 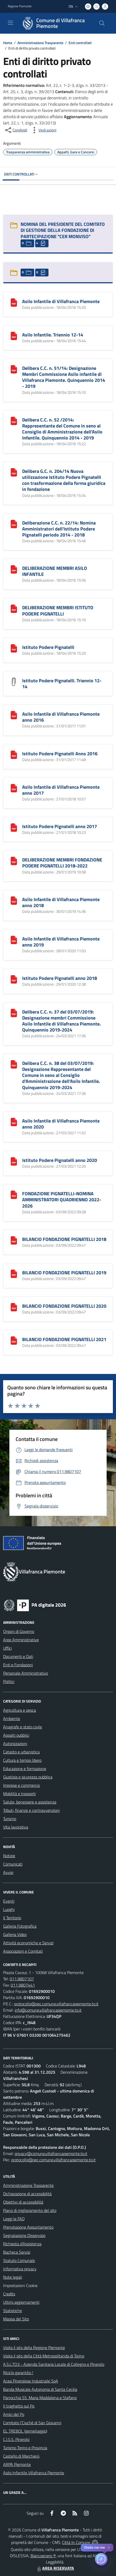 What do you see at coordinates (76, 2542) in the screenshot?
I see `Città In Comune` at bounding box center [76, 2542].